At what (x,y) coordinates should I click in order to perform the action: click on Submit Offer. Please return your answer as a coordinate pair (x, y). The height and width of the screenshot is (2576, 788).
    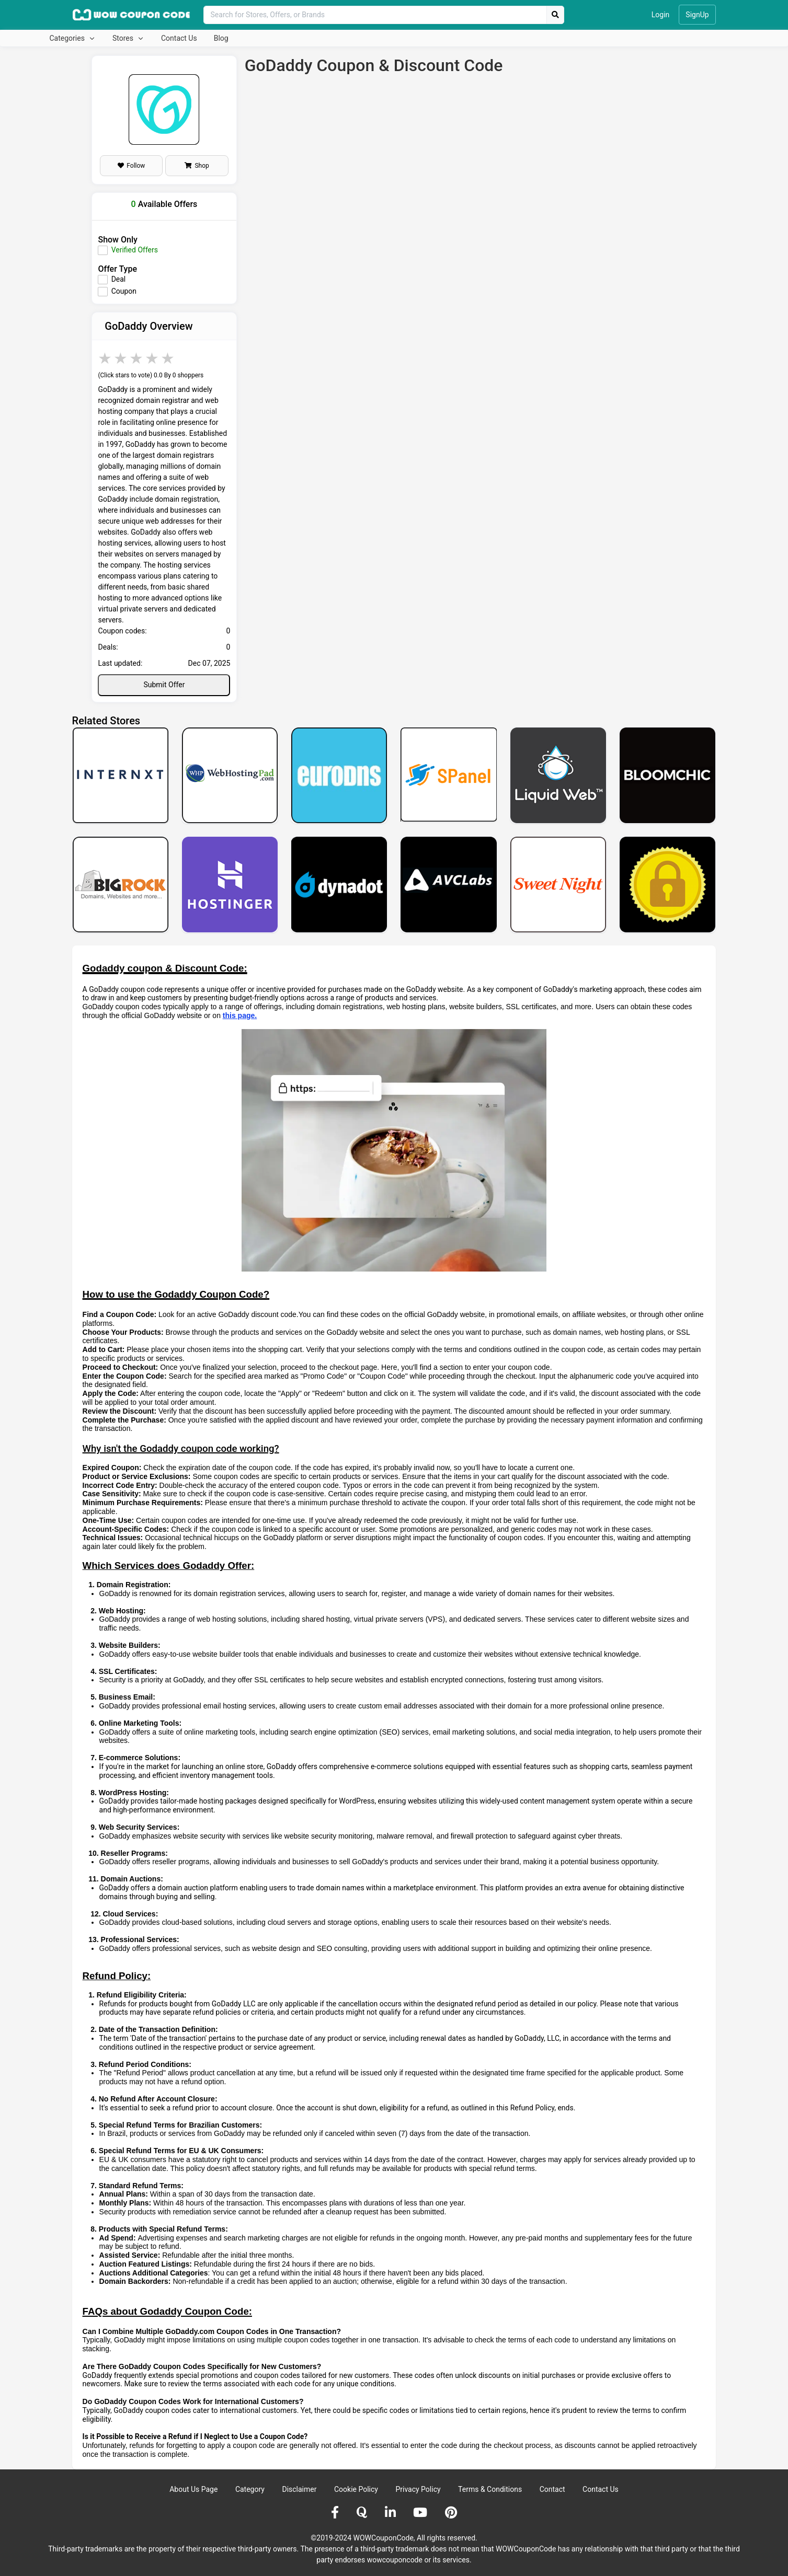
    Looking at the image, I should click on (164, 684).